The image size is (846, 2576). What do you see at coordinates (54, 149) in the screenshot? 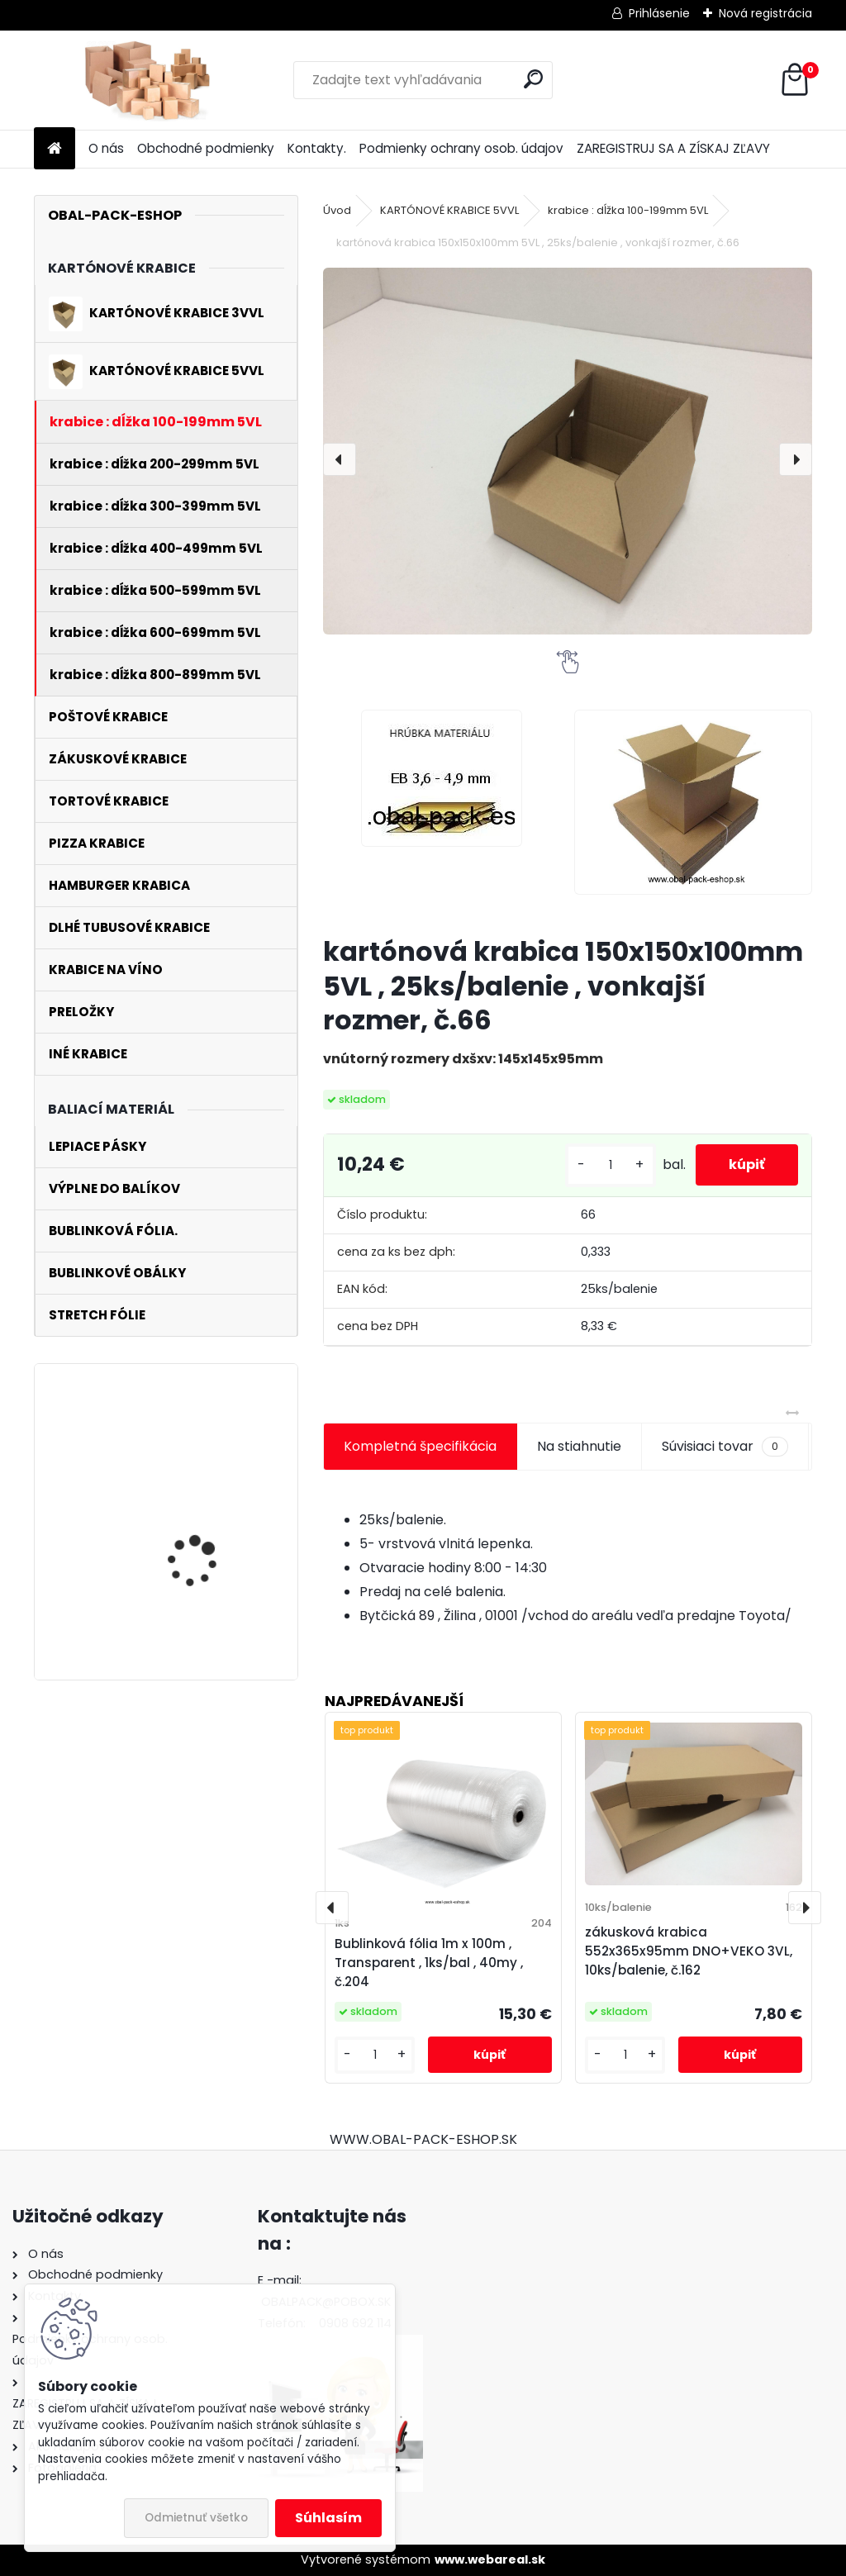
I see `[Homepage]` at bounding box center [54, 149].